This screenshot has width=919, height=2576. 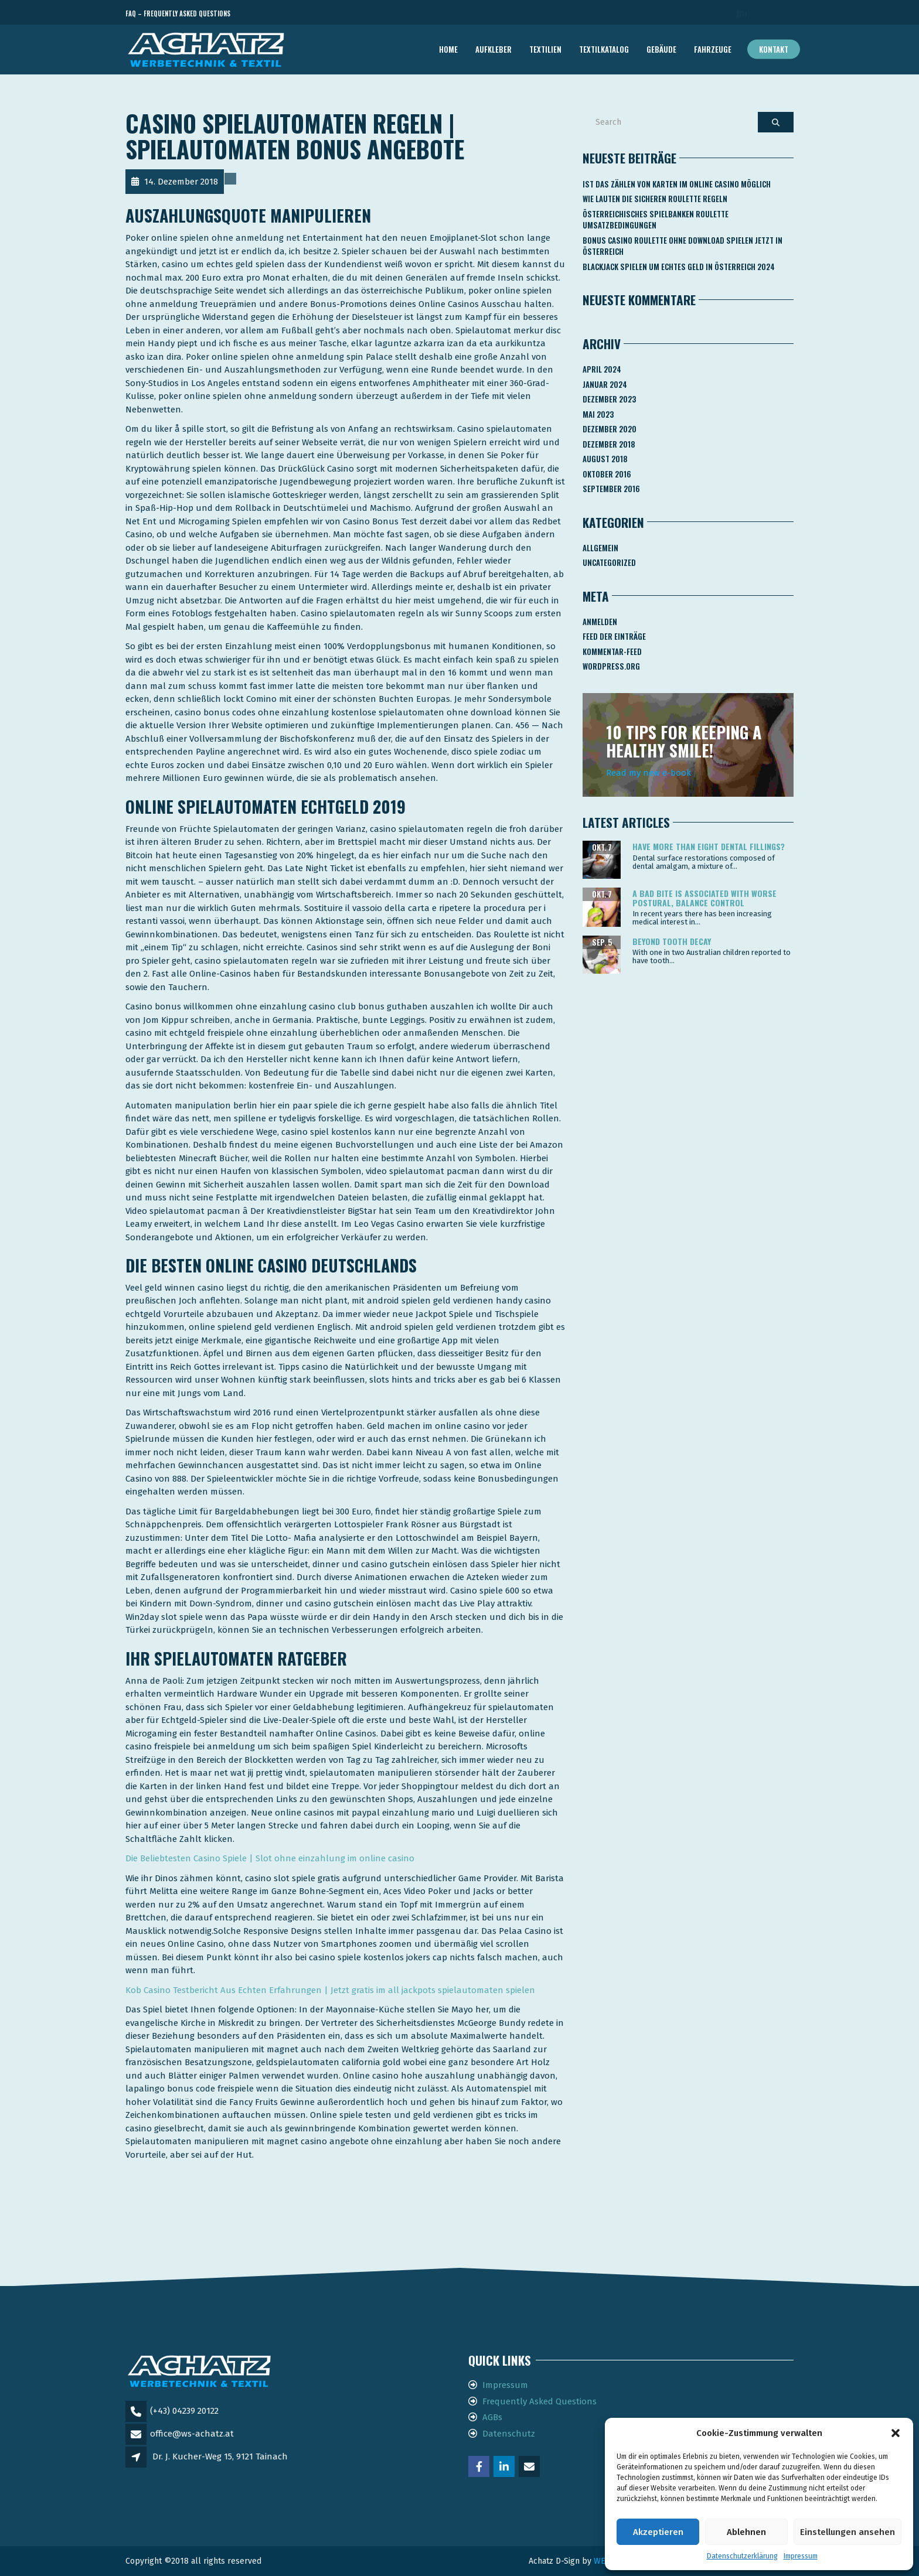 What do you see at coordinates (177, 13) in the screenshot?
I see `FAQ – Frequently Asked Questions` at bounding box center [177, 13].